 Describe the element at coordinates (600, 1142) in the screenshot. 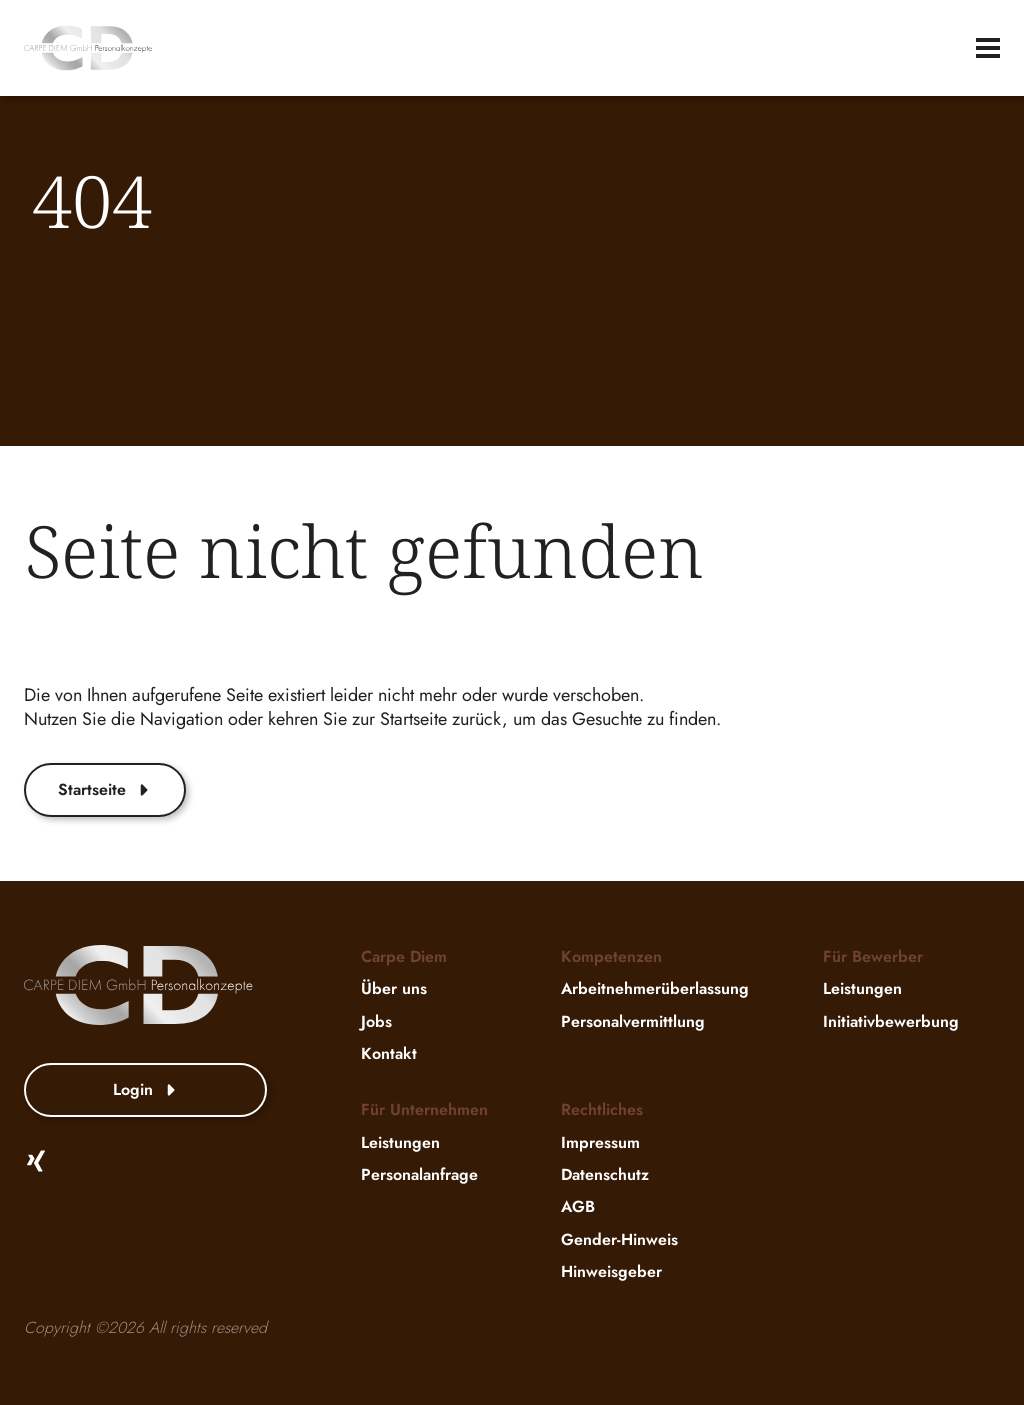

I see `Impressum` at that location.